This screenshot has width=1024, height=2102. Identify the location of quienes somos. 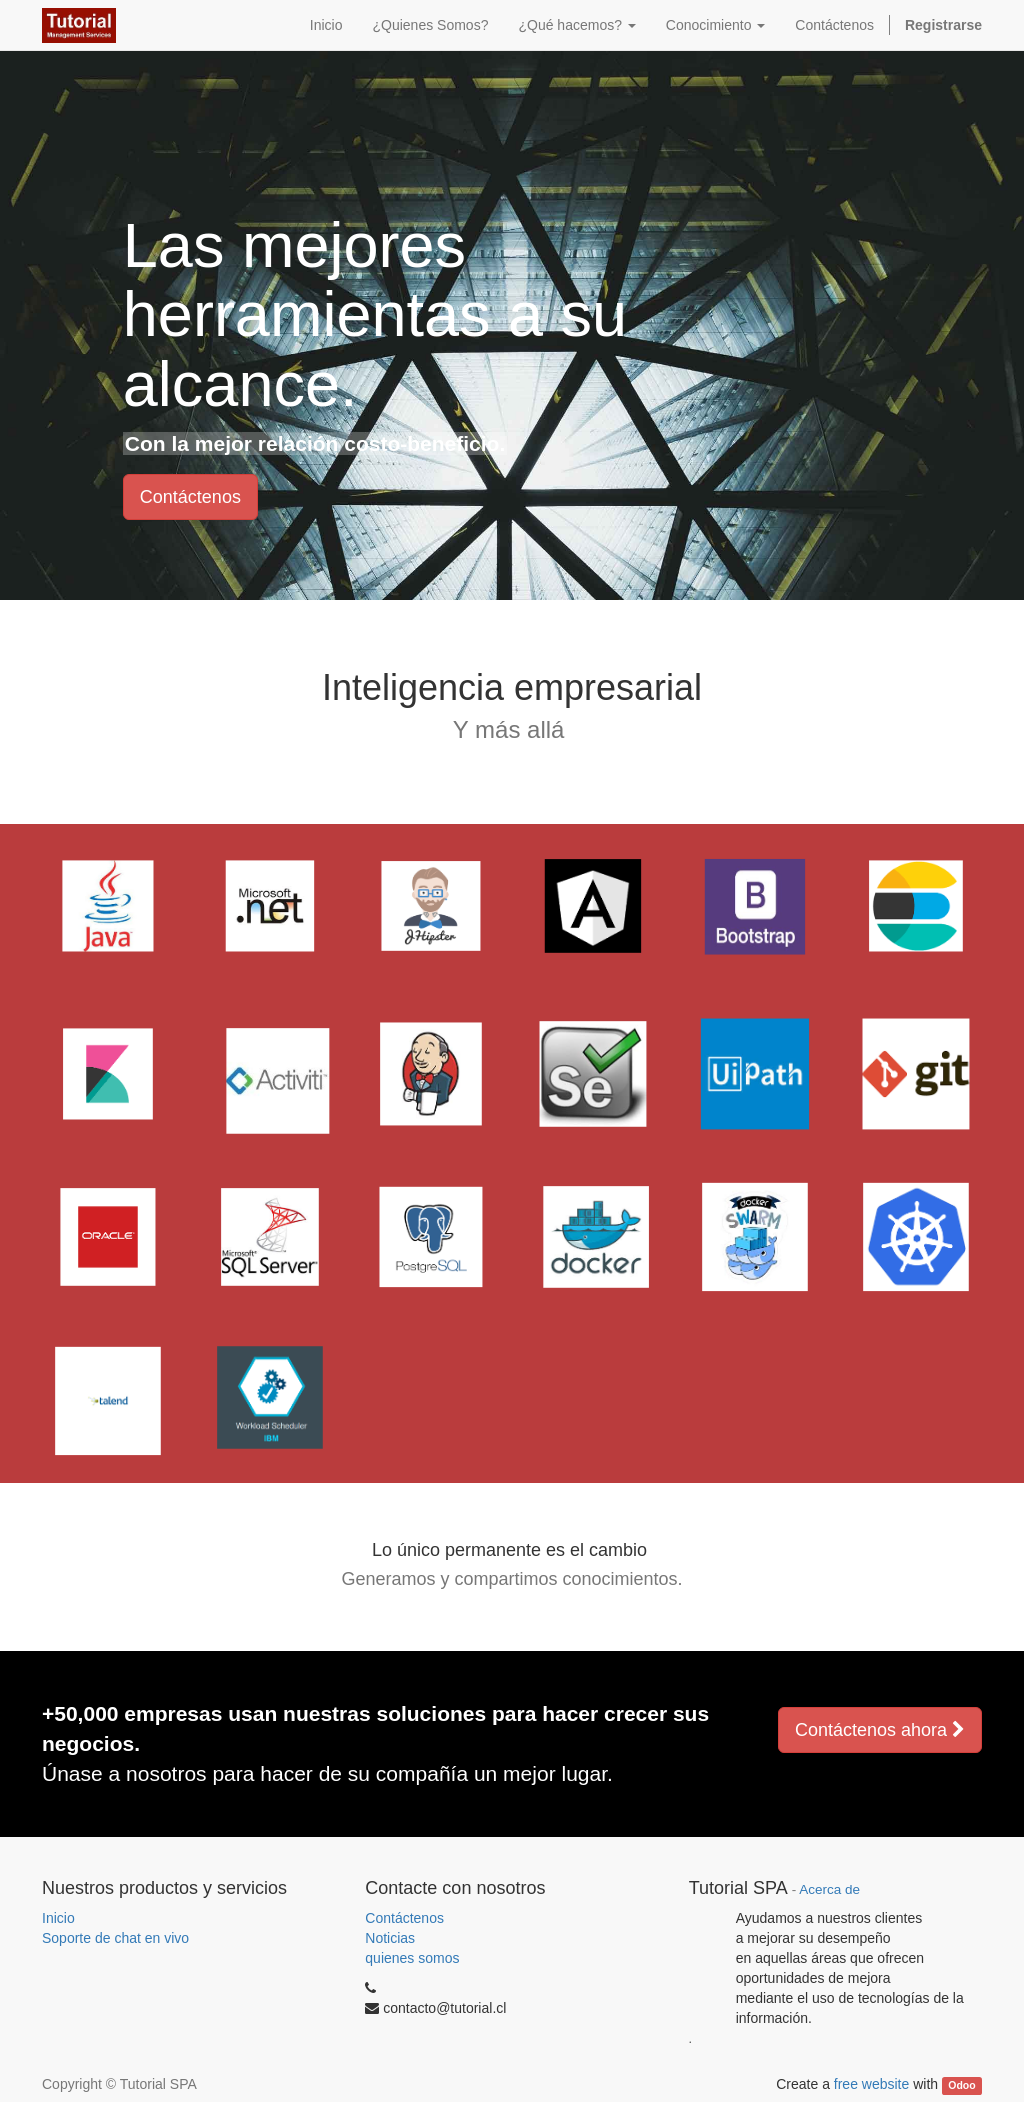
(412, 1958).